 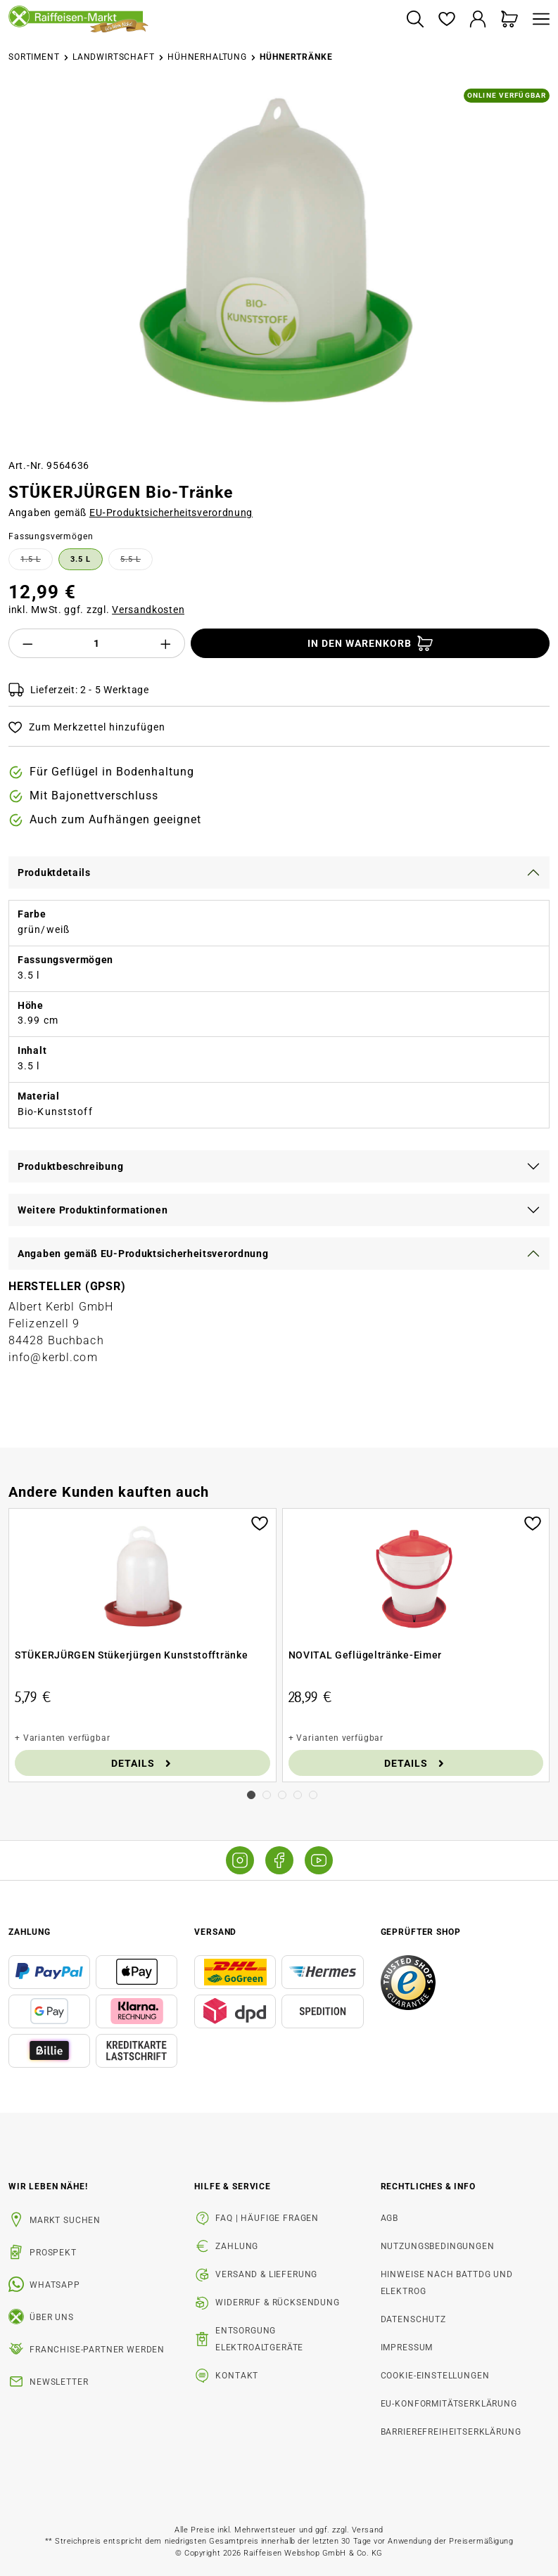 I want to click on Versand [button], so click(x=215, y=1932).